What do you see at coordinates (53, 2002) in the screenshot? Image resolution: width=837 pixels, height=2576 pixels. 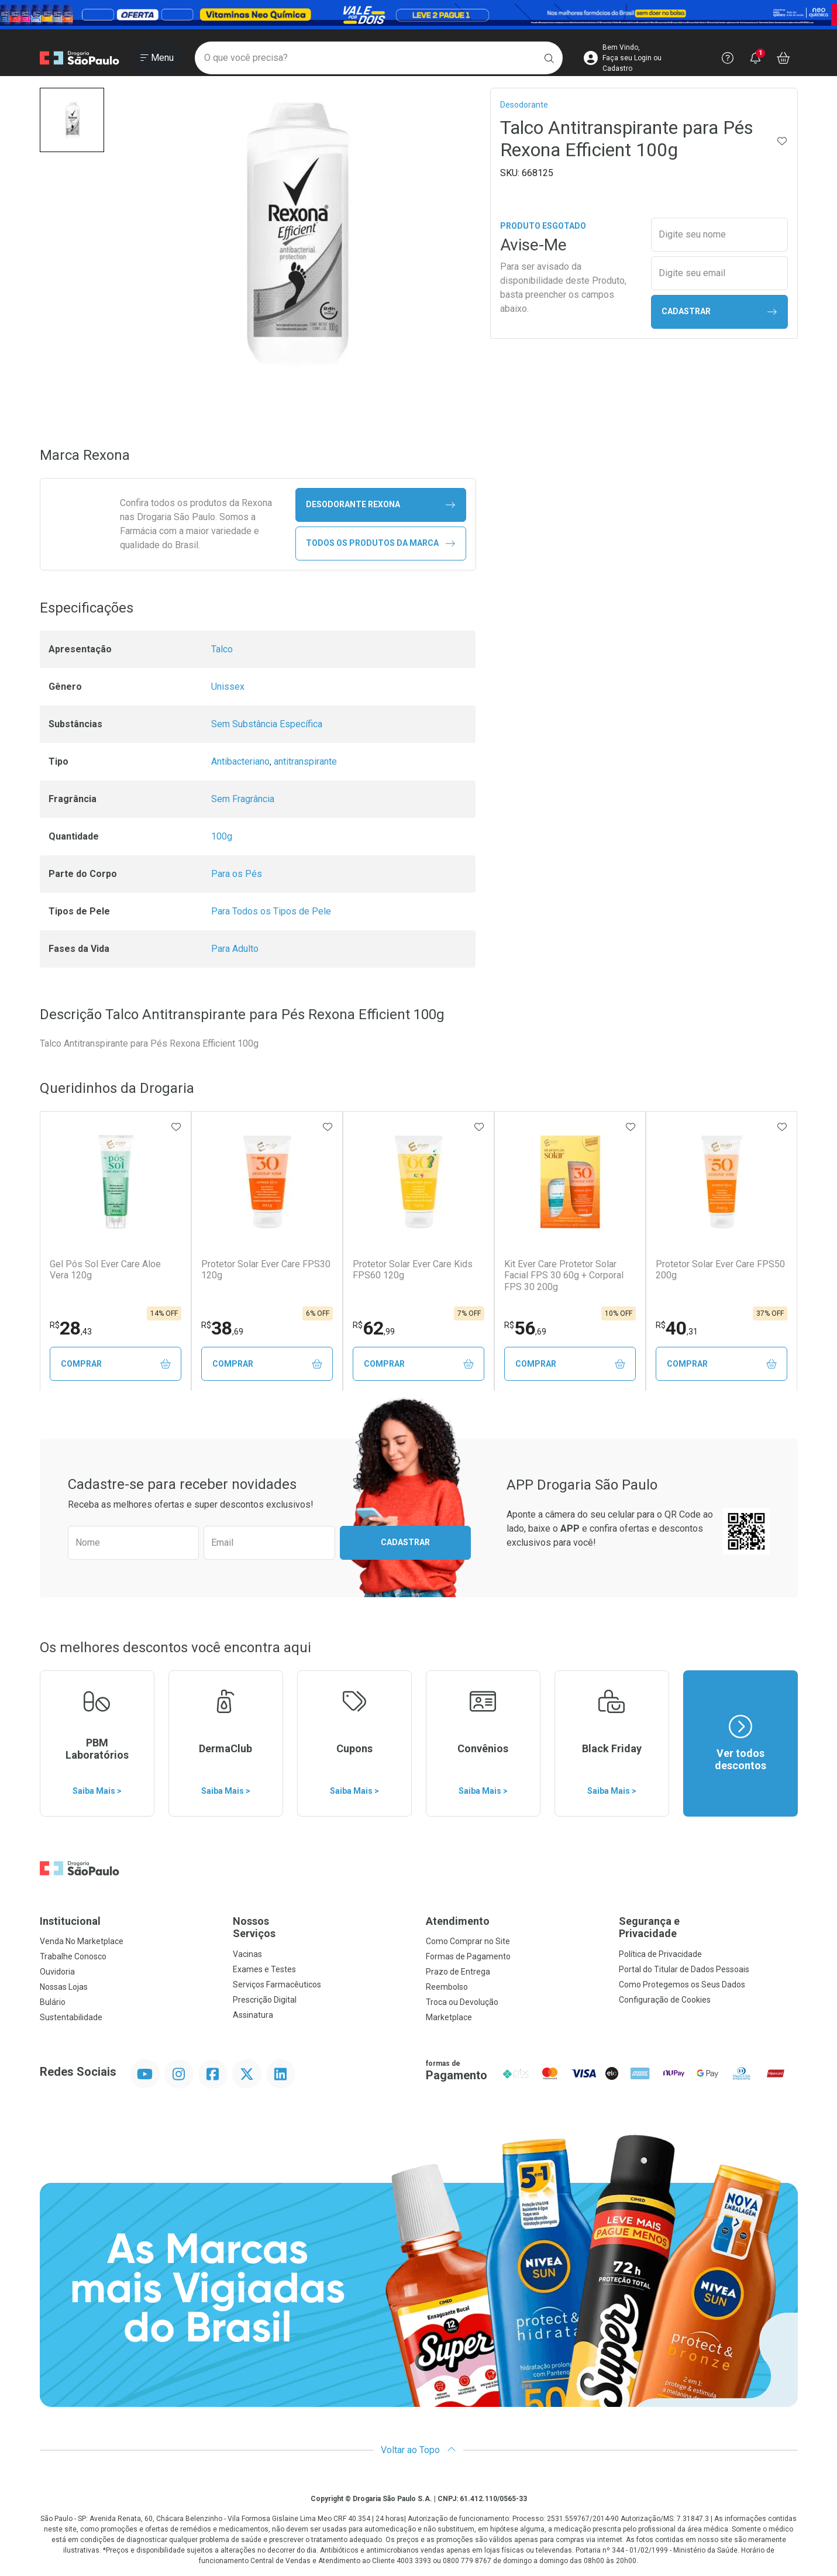 I see `Bulário` at bounding box center [53, 2002].